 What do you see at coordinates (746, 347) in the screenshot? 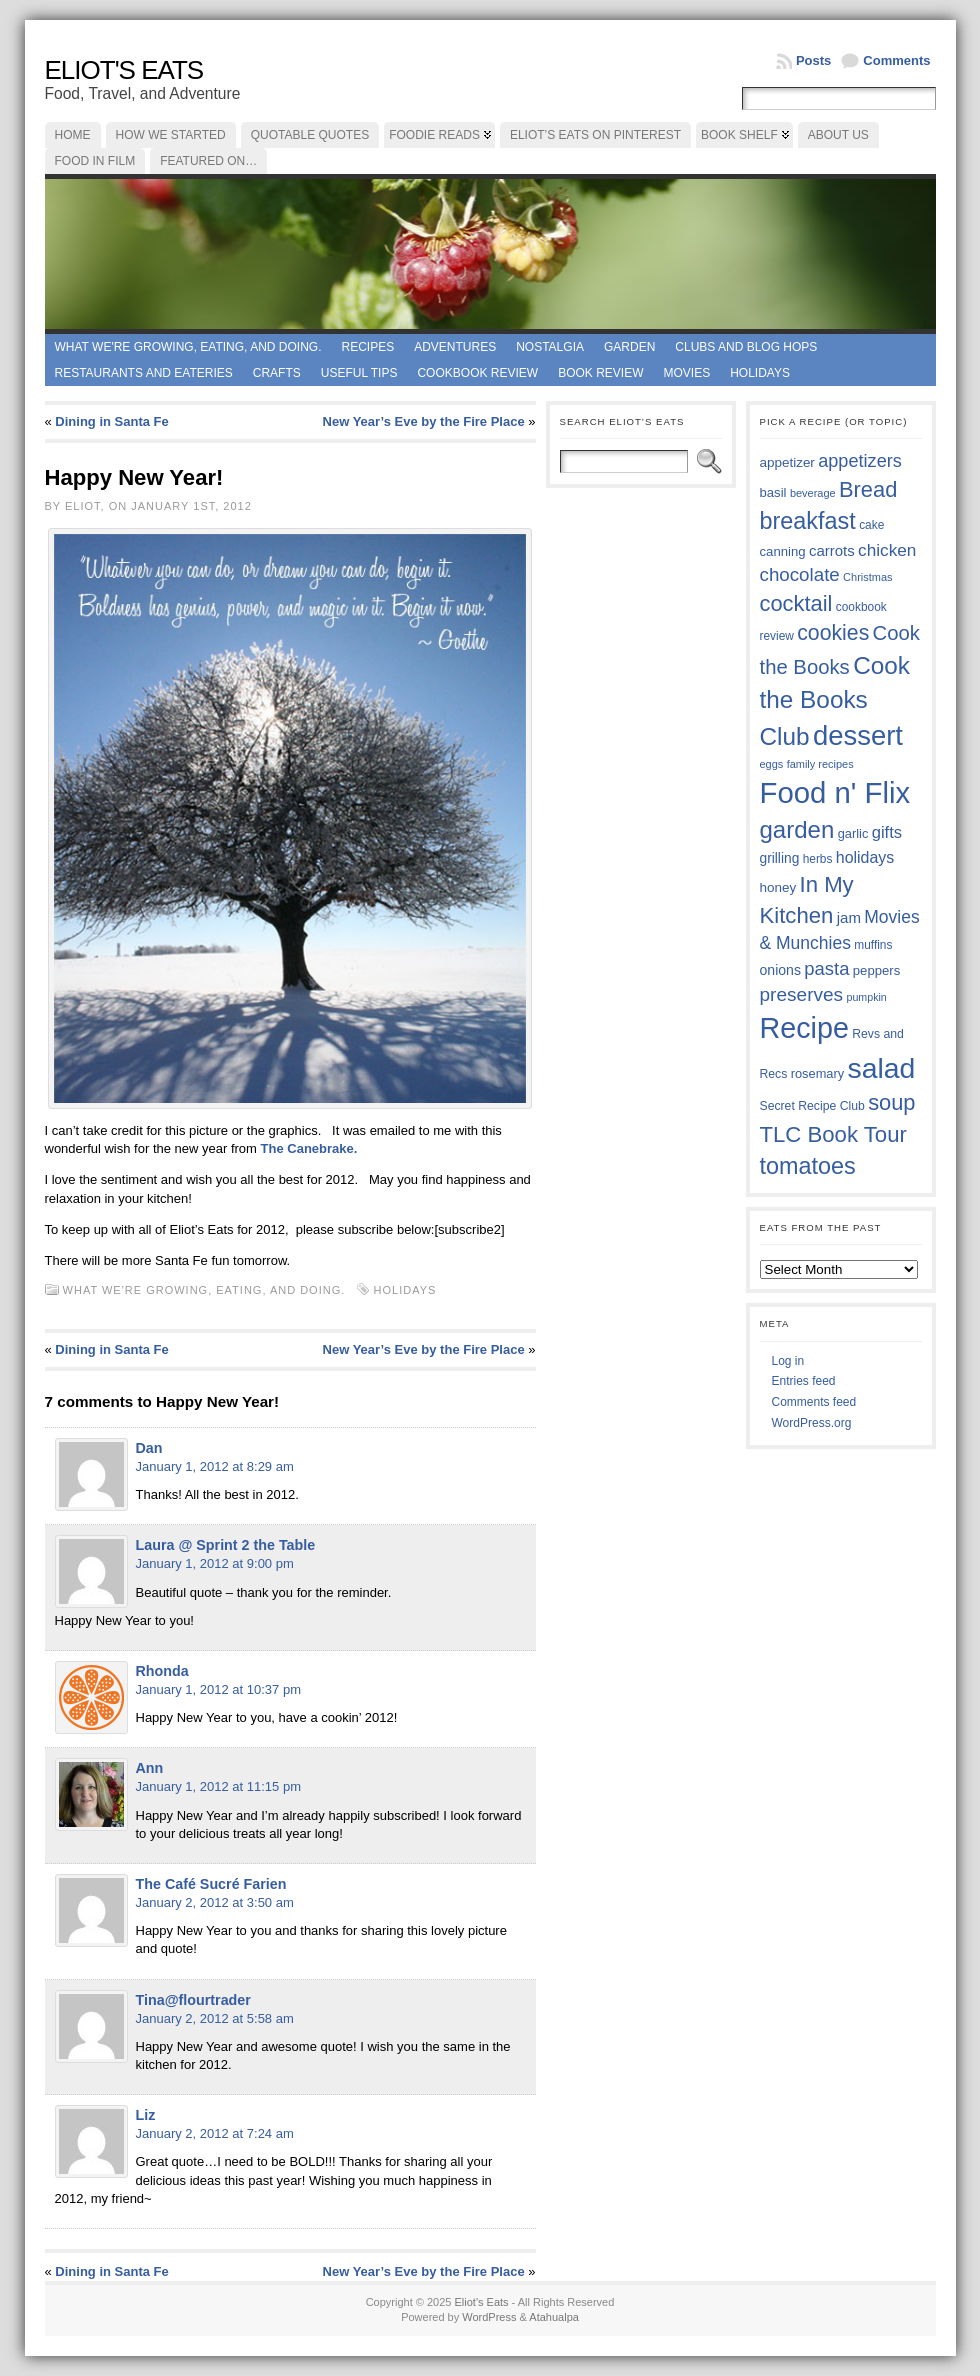
I see `Clubs and Blog Hops` at bounding box center [746, 347].